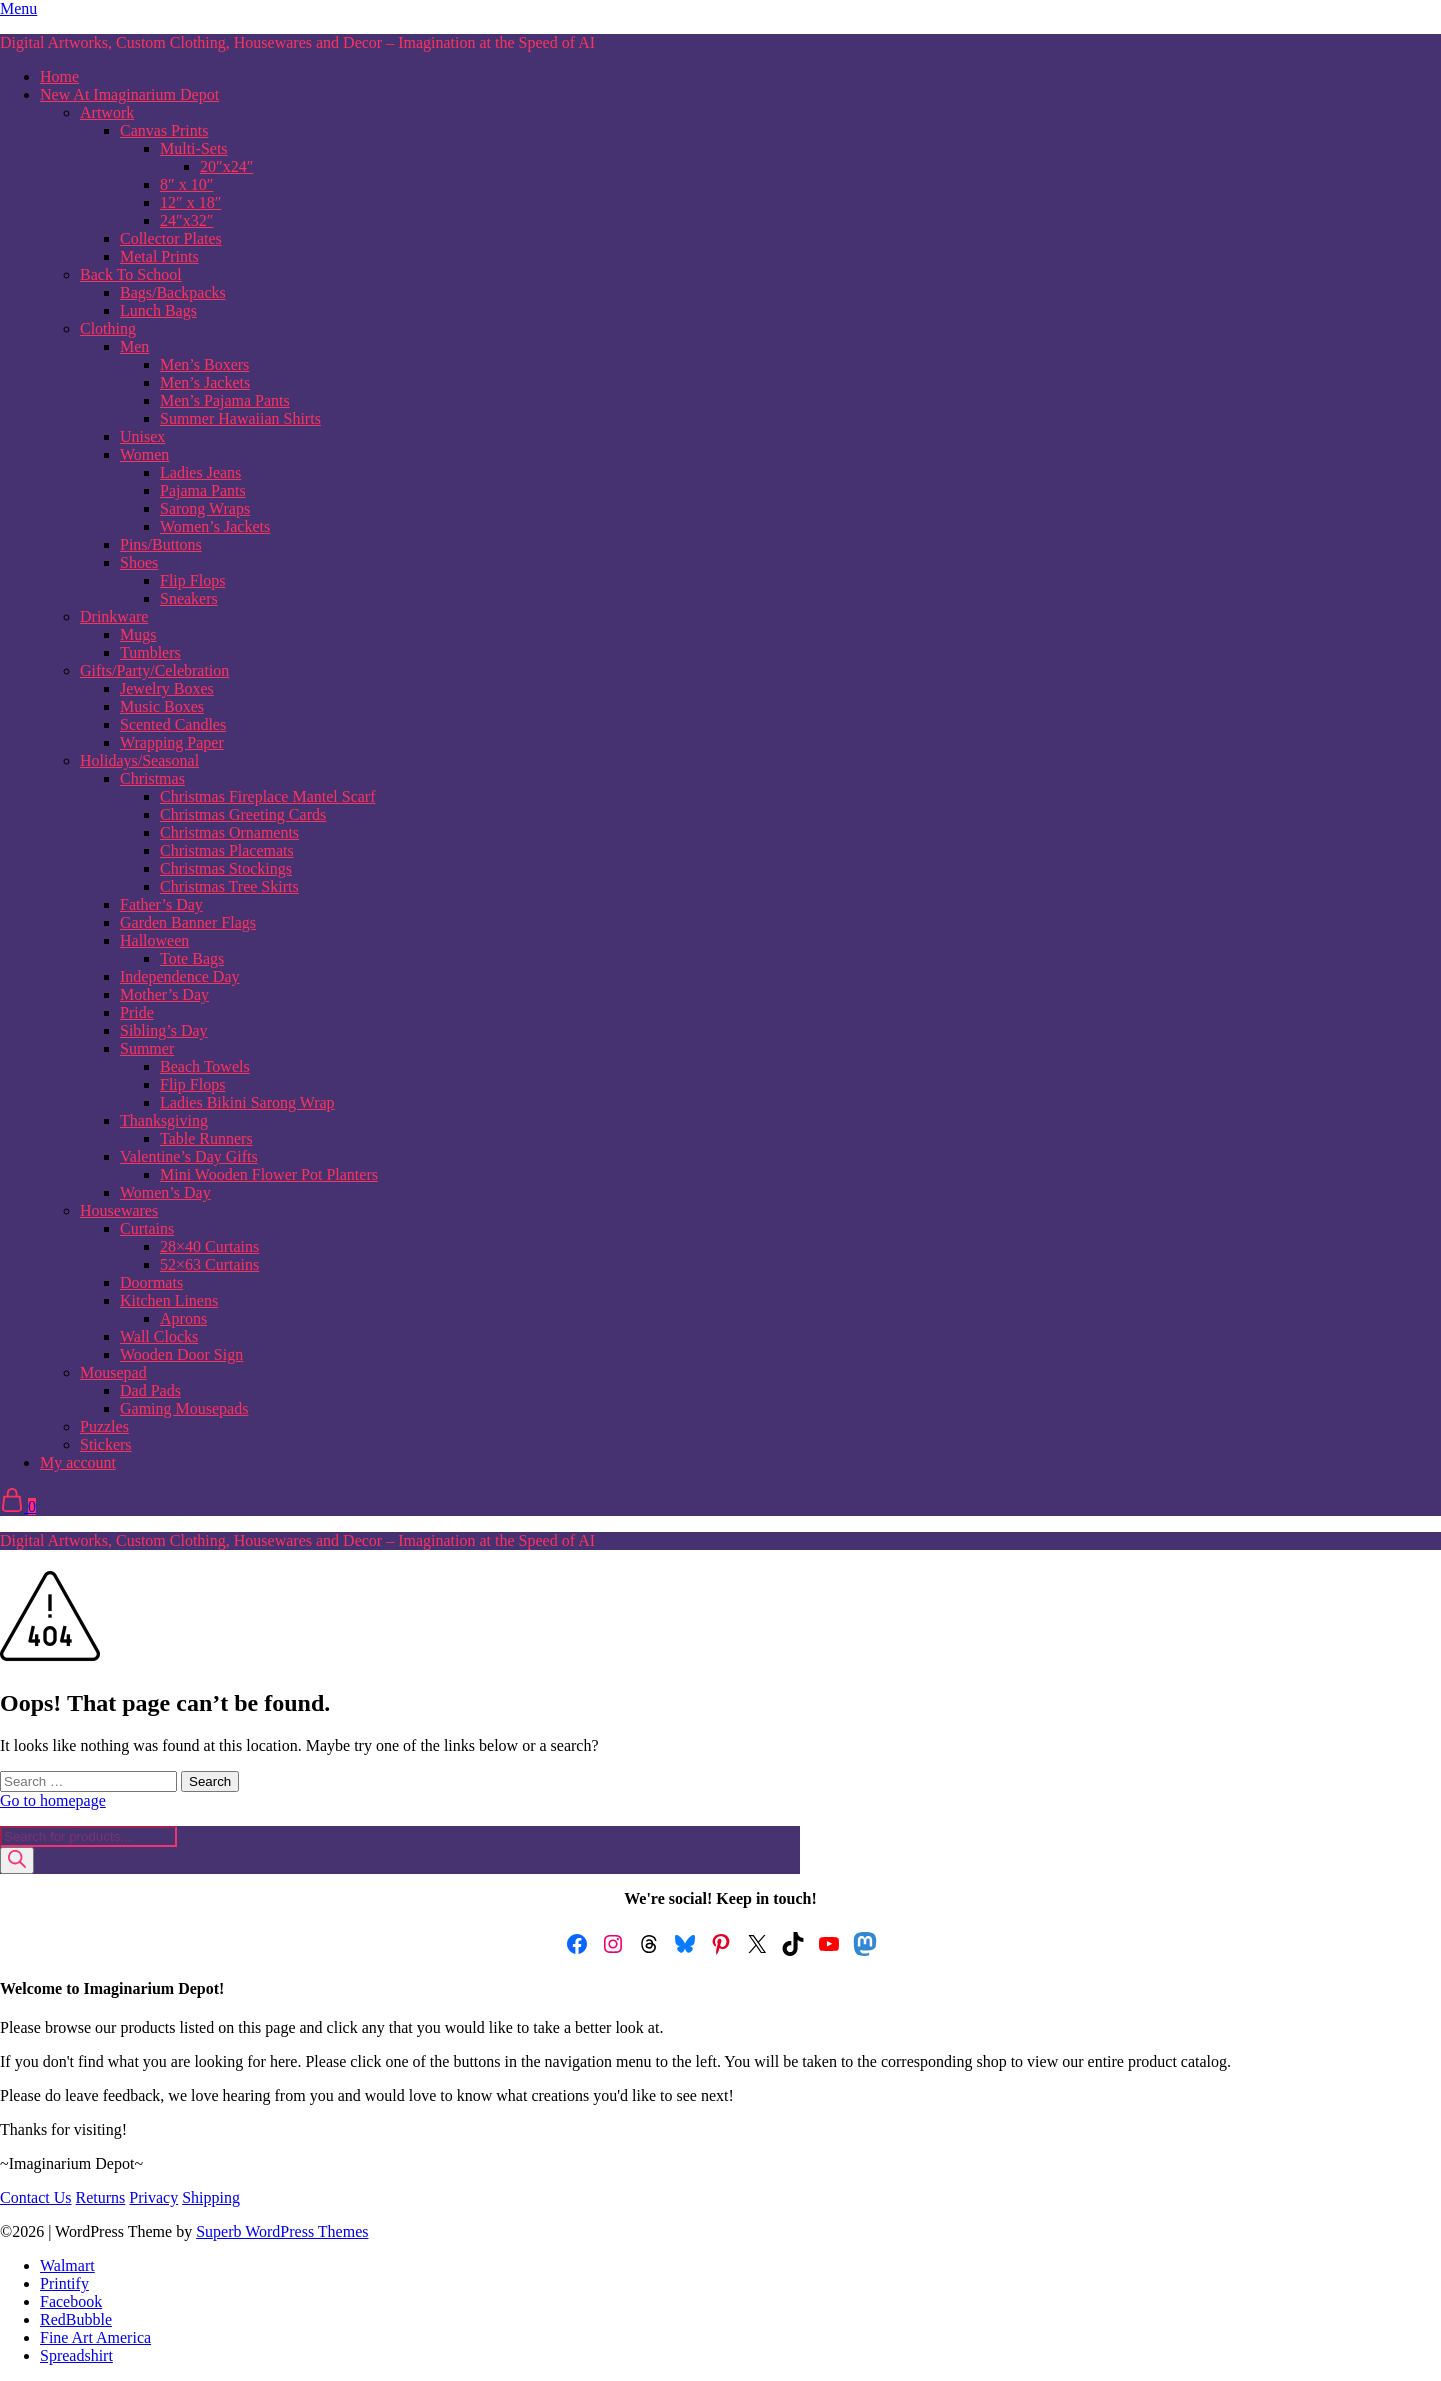 This screenshot has height=2381, width=1441. I want to click on Metal Prints, so click(159, 256).